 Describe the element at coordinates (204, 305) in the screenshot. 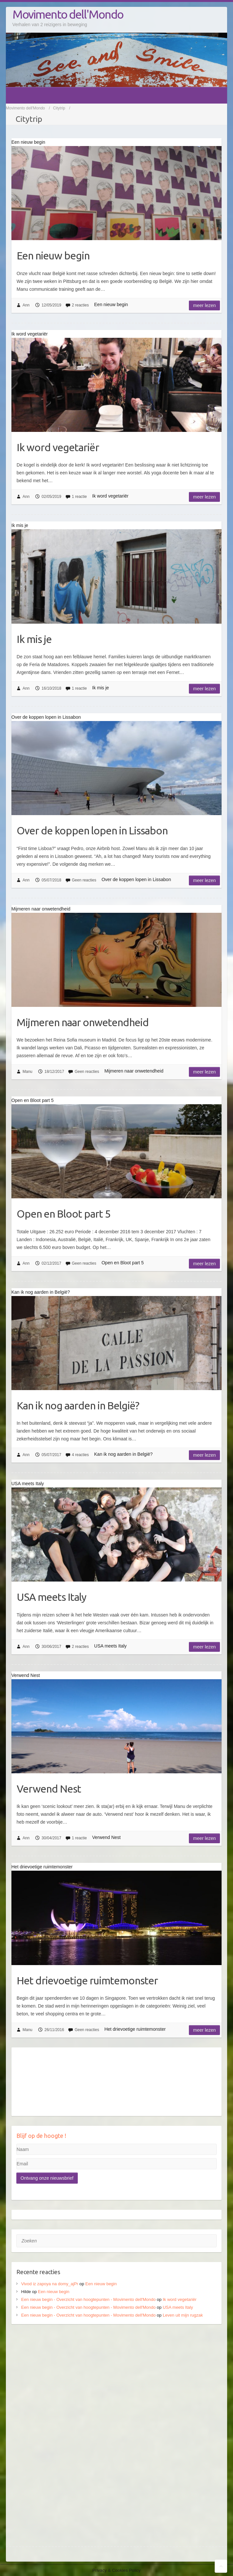

I see `Meer lezen` at that location.